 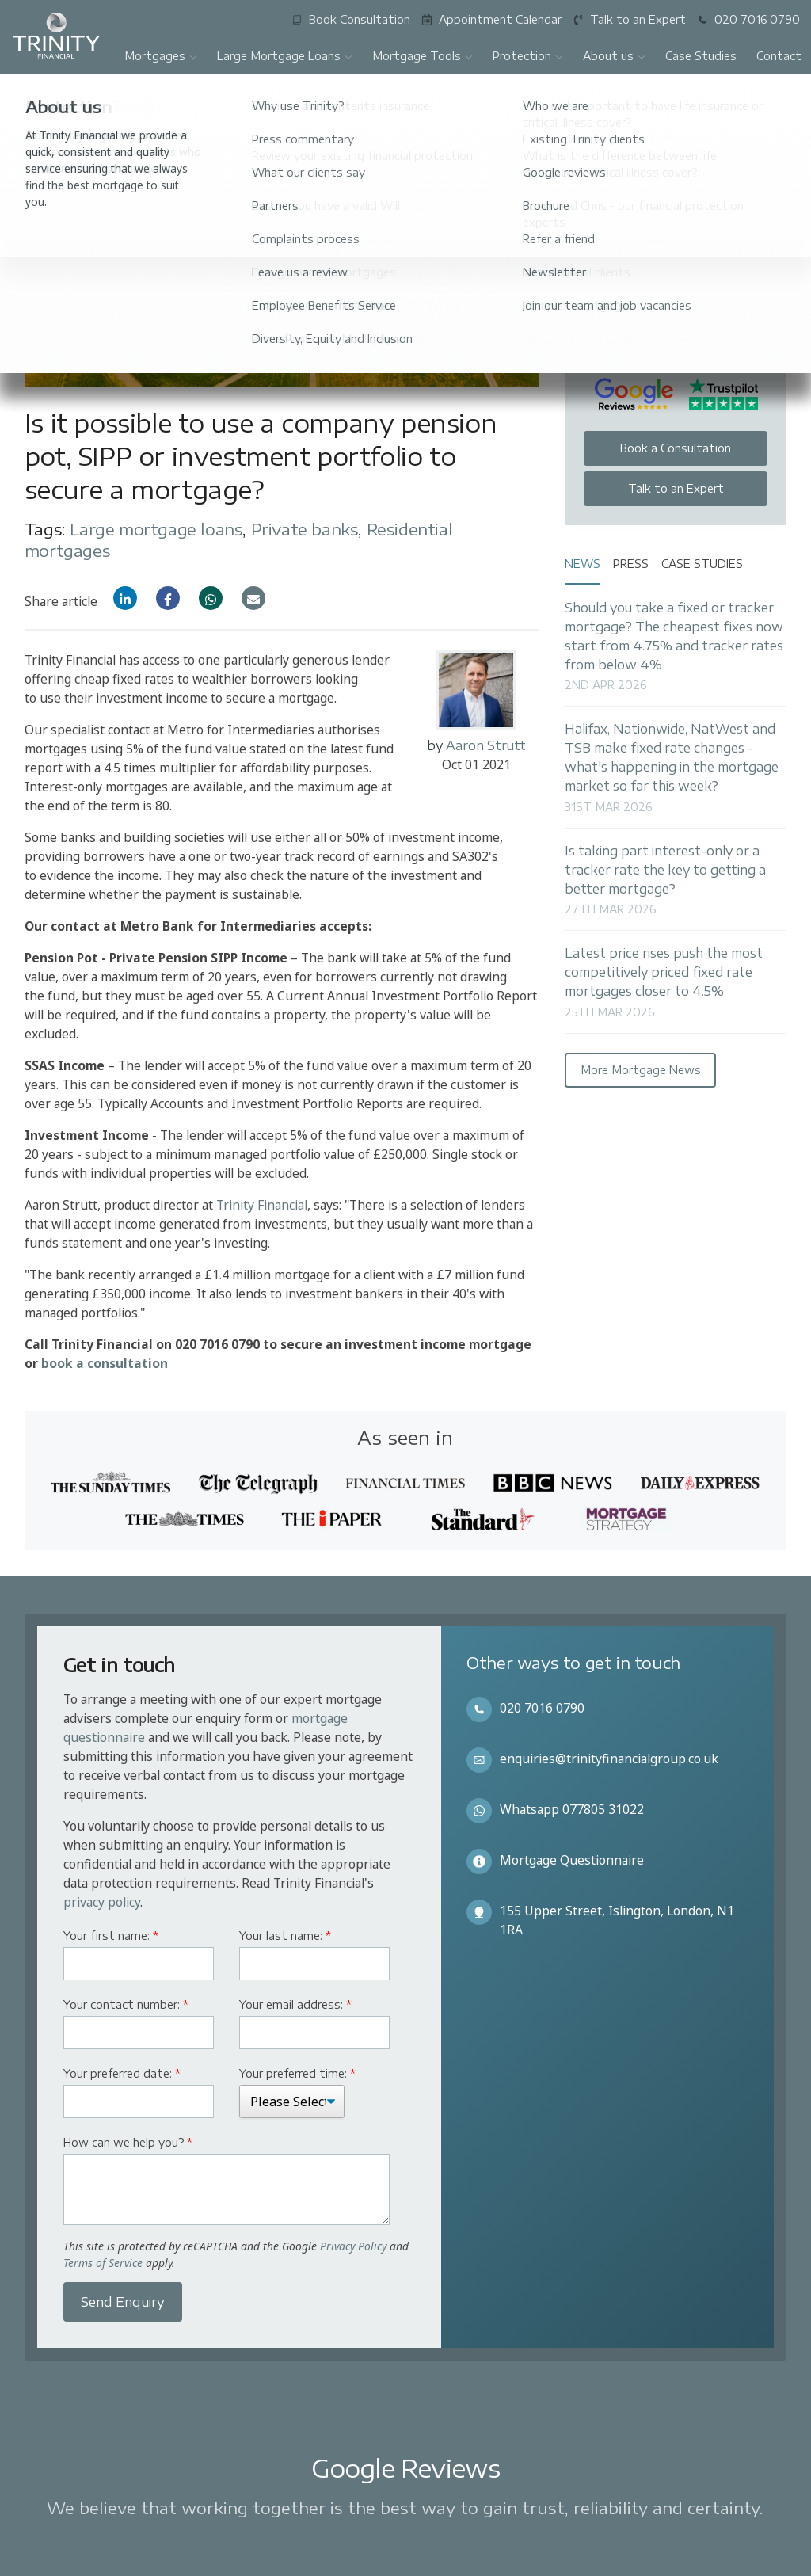 What do you see at coordinates (641, 1070) in the screenshot?
I see `More Mortgage News` at bounding box center [641, 1070].